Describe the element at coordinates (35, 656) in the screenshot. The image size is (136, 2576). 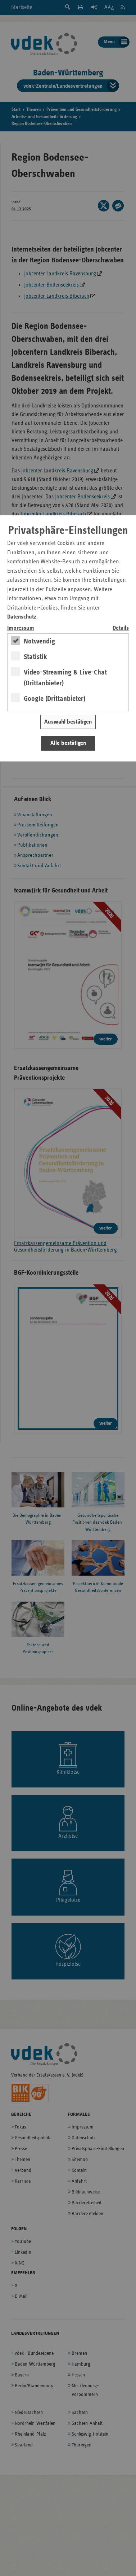
I see `Statistik` at that location.